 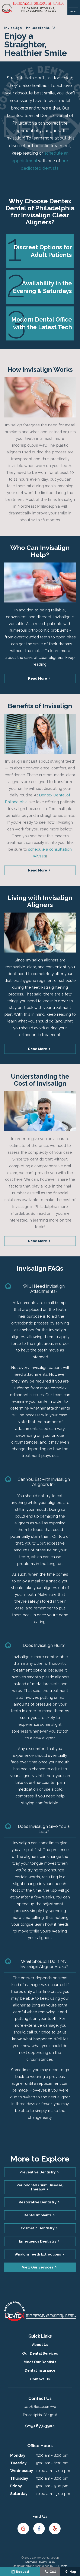 I want to click on Thursday, so click(x=19, y=2473).